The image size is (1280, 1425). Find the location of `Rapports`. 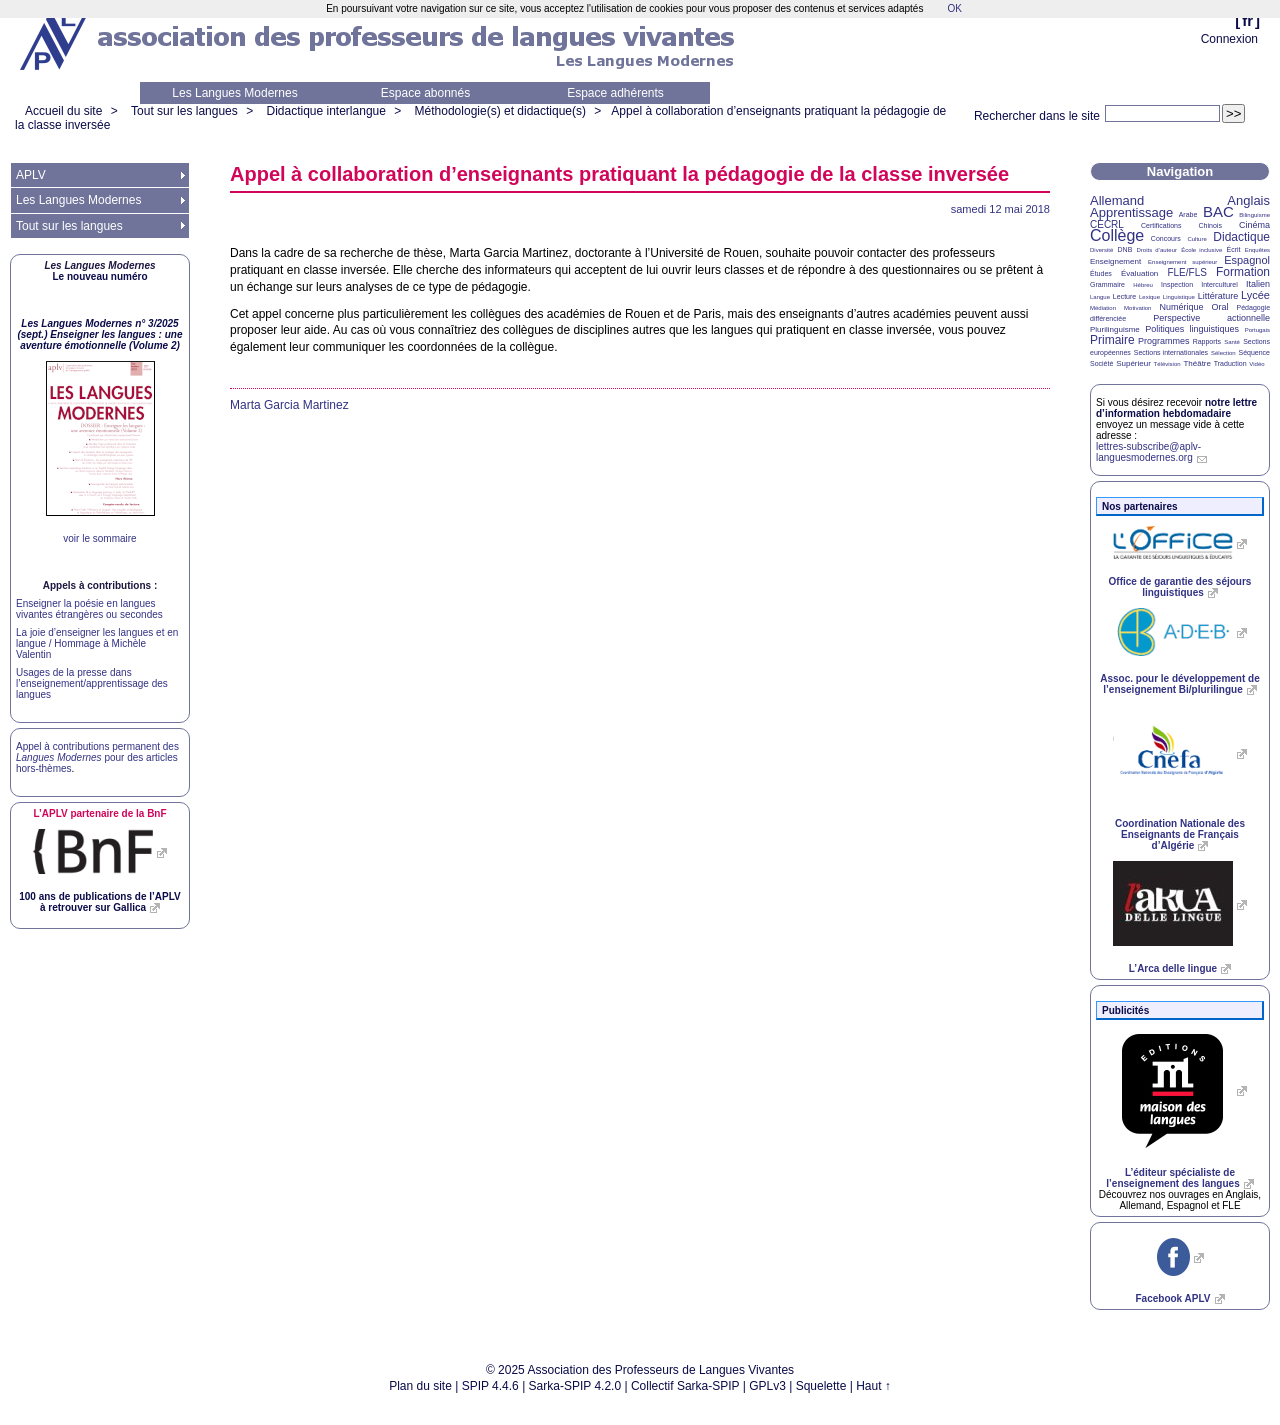

Rapports is located at coordinates (1207, 341).